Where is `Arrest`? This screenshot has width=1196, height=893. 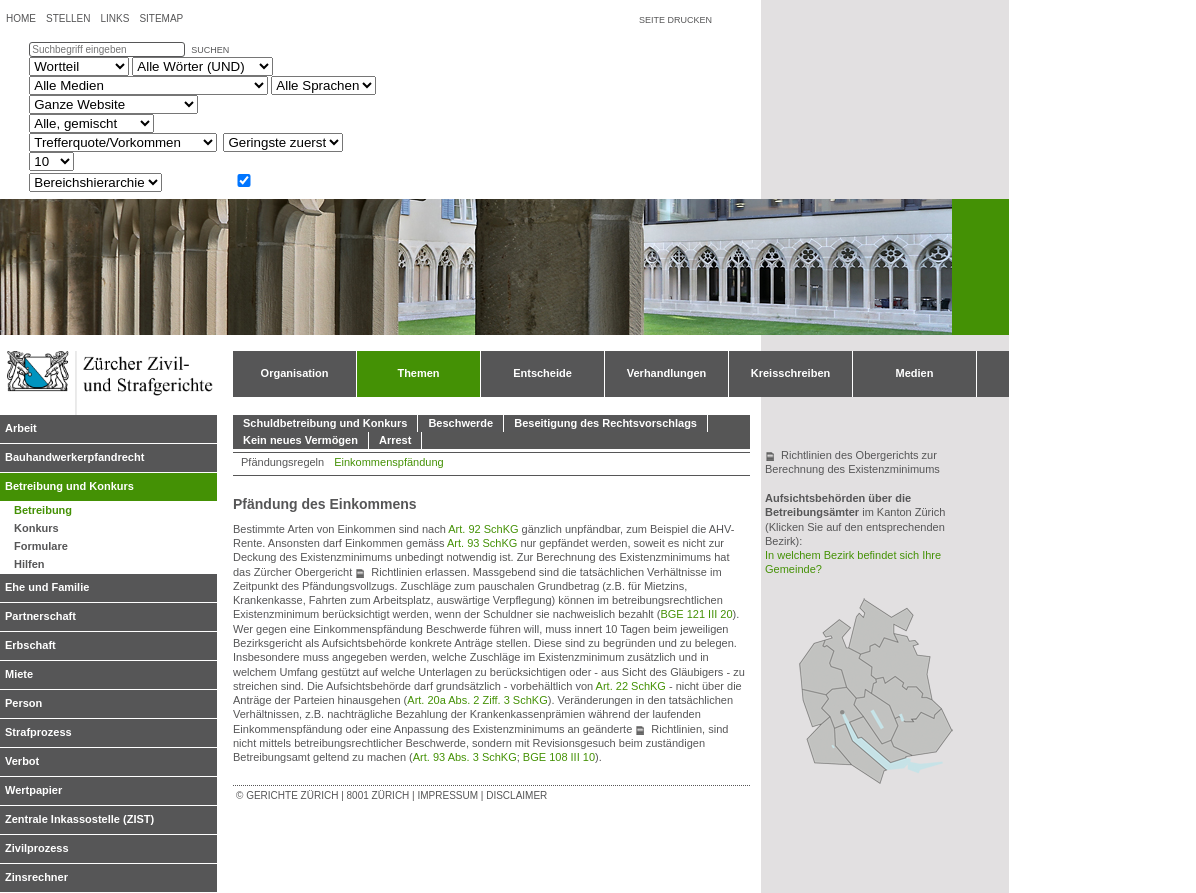 Arrest is located at coordinates (395, 440).